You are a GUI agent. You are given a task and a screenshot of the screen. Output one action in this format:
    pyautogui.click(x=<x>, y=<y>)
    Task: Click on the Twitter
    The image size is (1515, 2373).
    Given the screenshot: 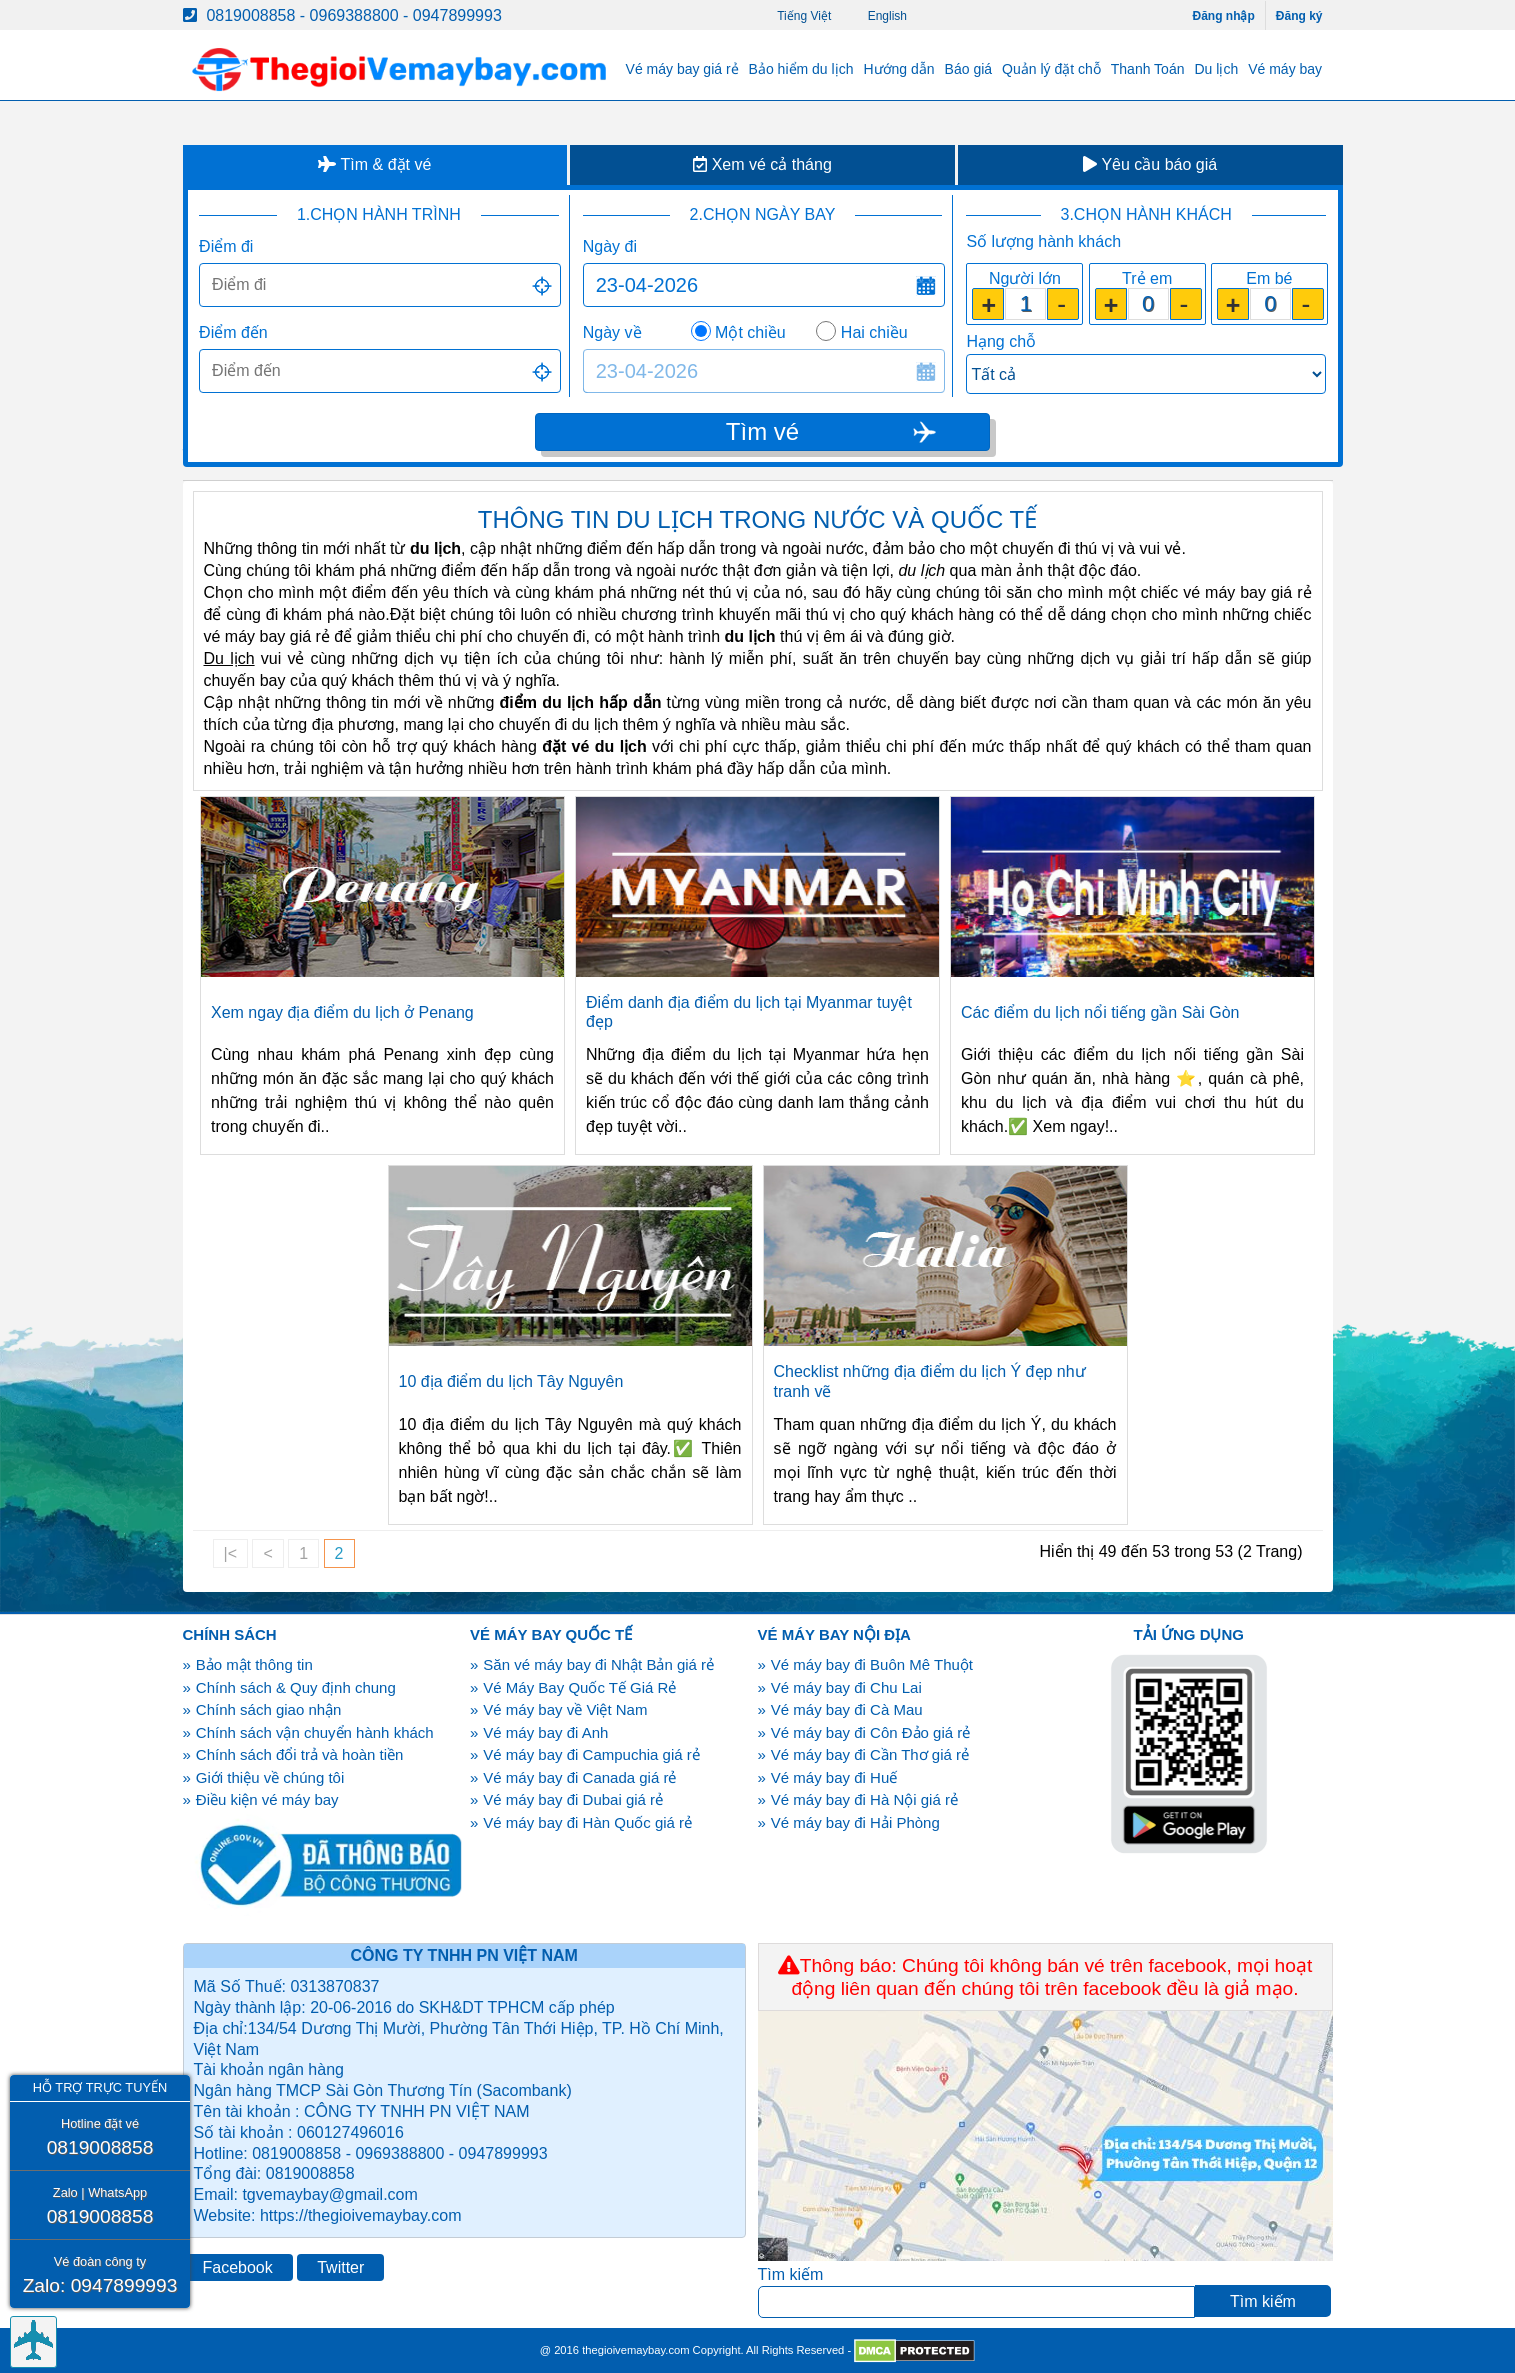 What is the action you would take?
    pyautogui.click(x=340, y=2267)
    